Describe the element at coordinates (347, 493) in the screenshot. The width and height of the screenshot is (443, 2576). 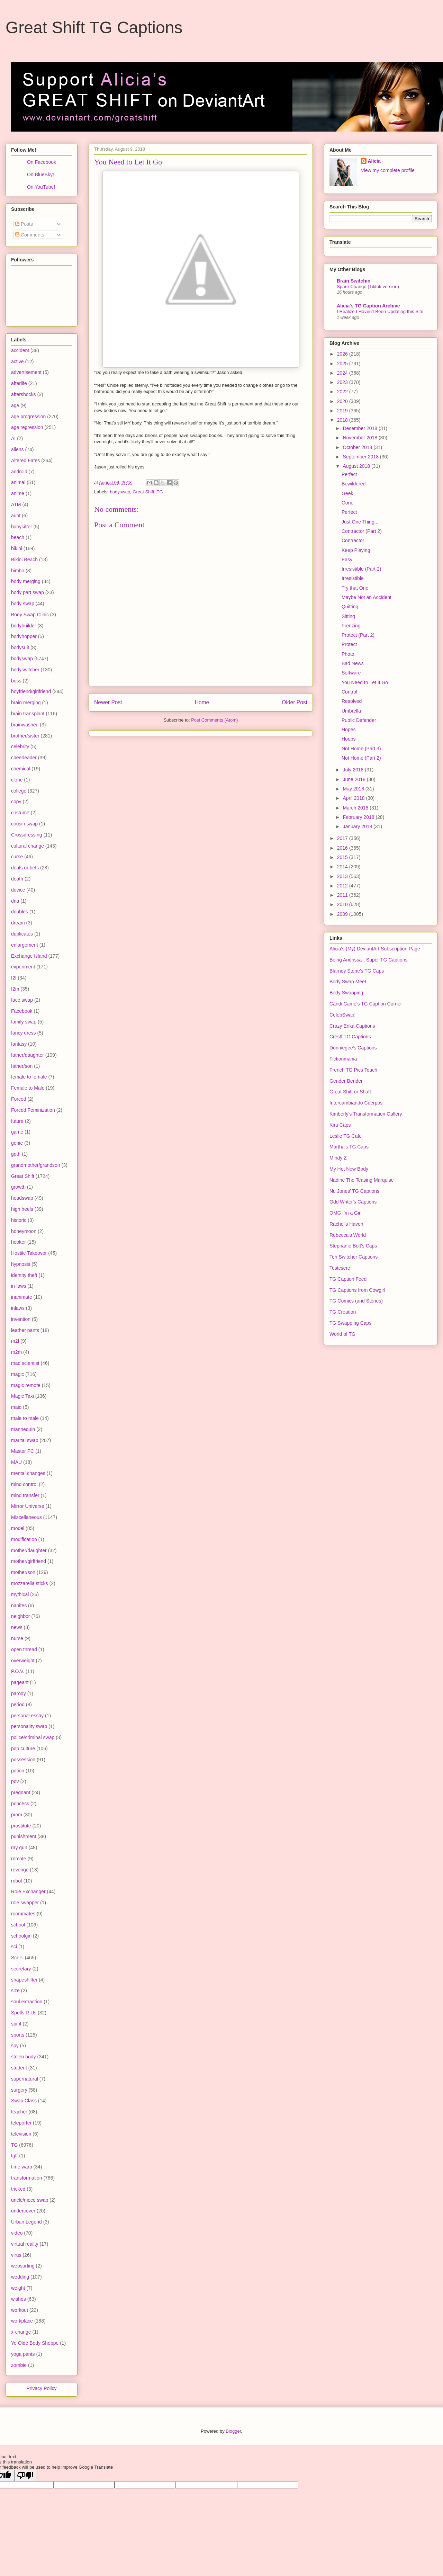
I see `Geek` at that location.